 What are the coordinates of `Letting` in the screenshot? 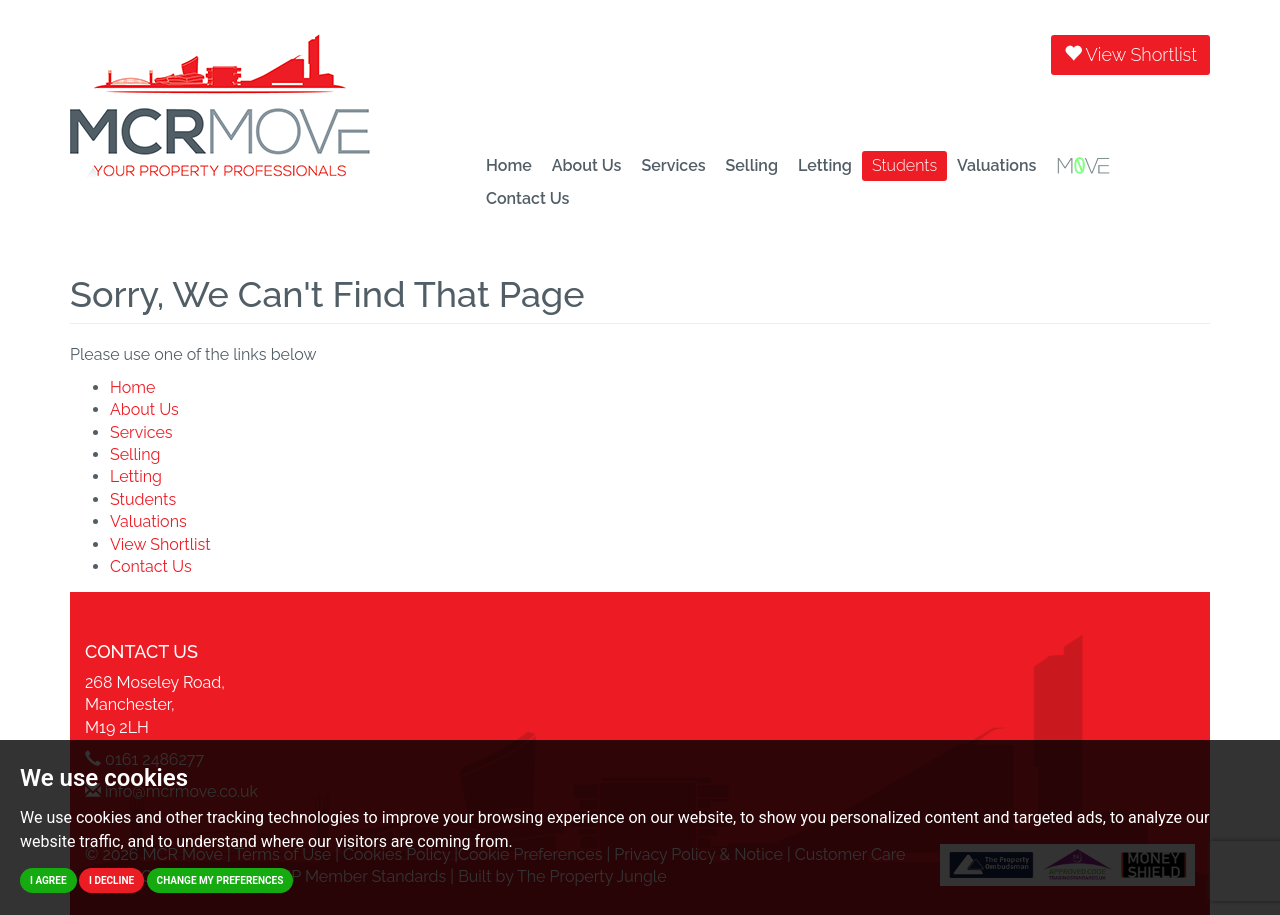 It's located at (825, 165).